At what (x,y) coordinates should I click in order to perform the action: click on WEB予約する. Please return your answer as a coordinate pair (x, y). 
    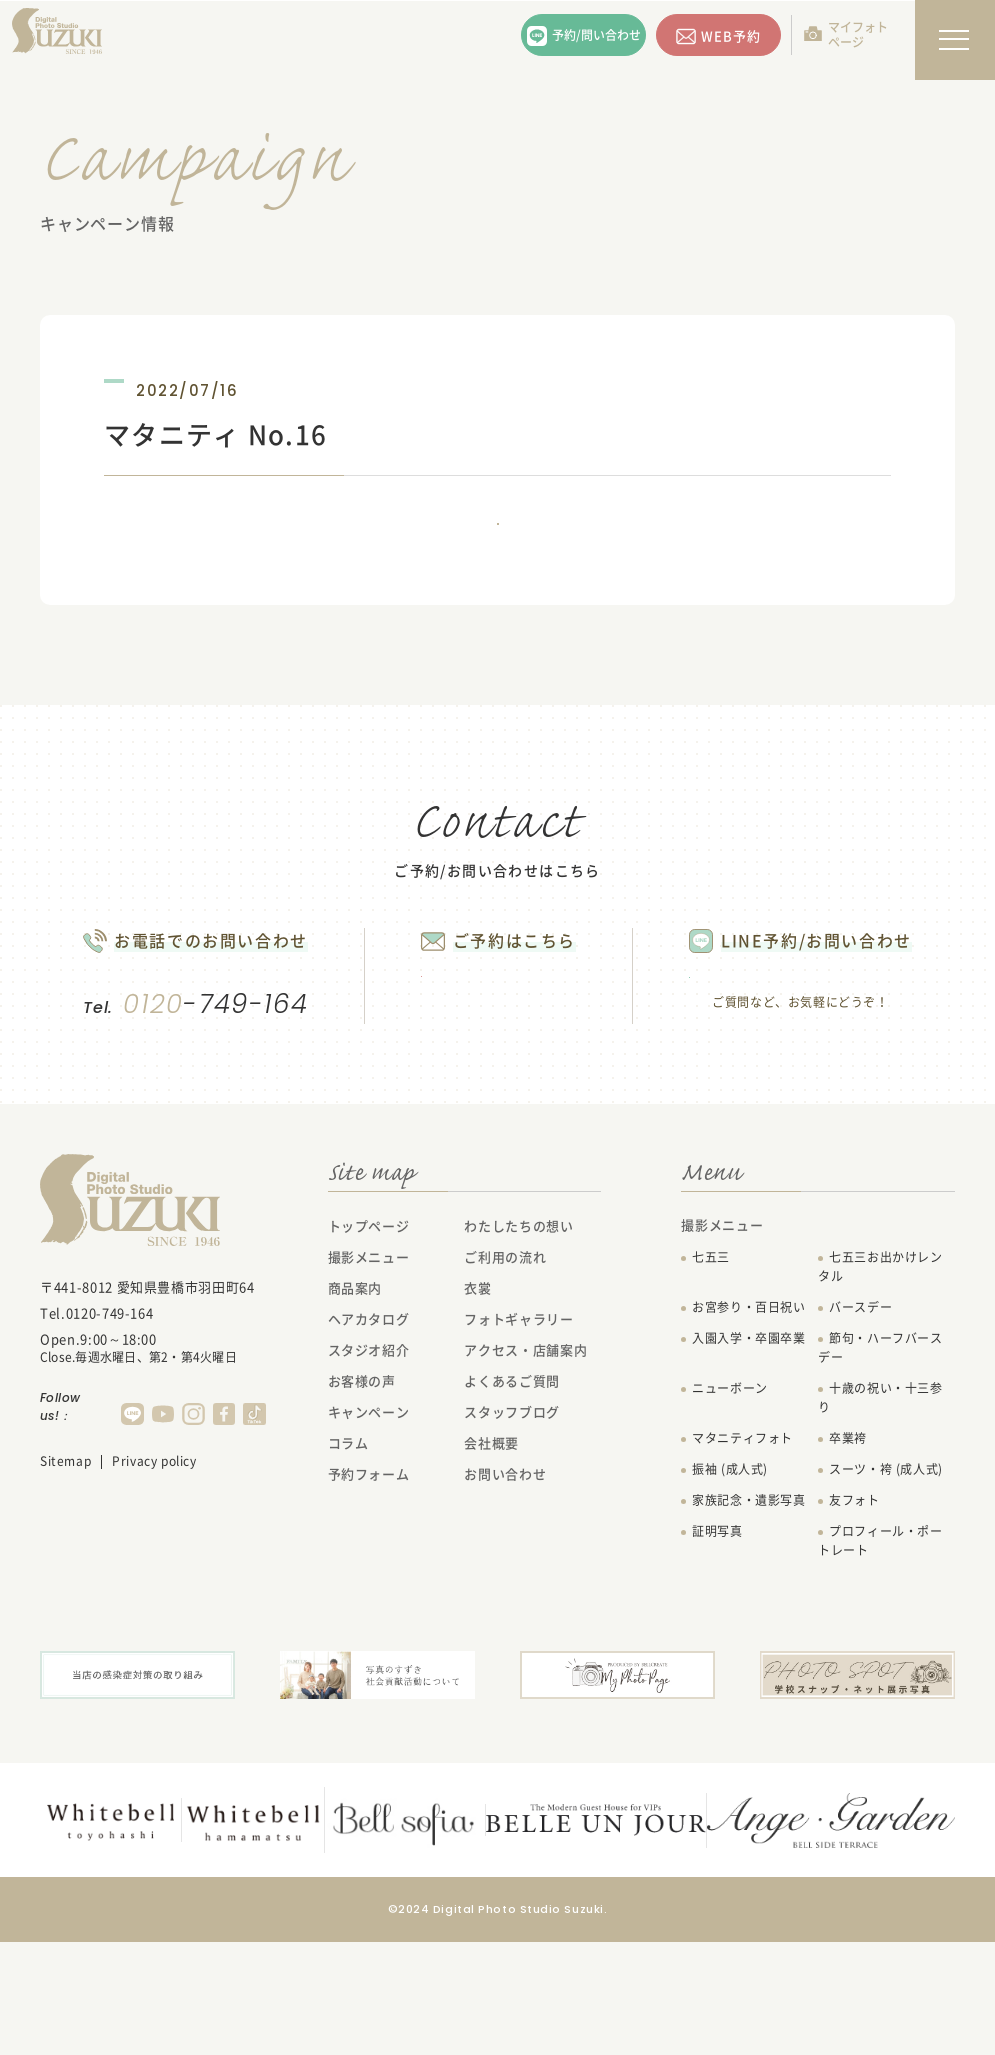
    Looking at the image, I should click on (481, 1055).